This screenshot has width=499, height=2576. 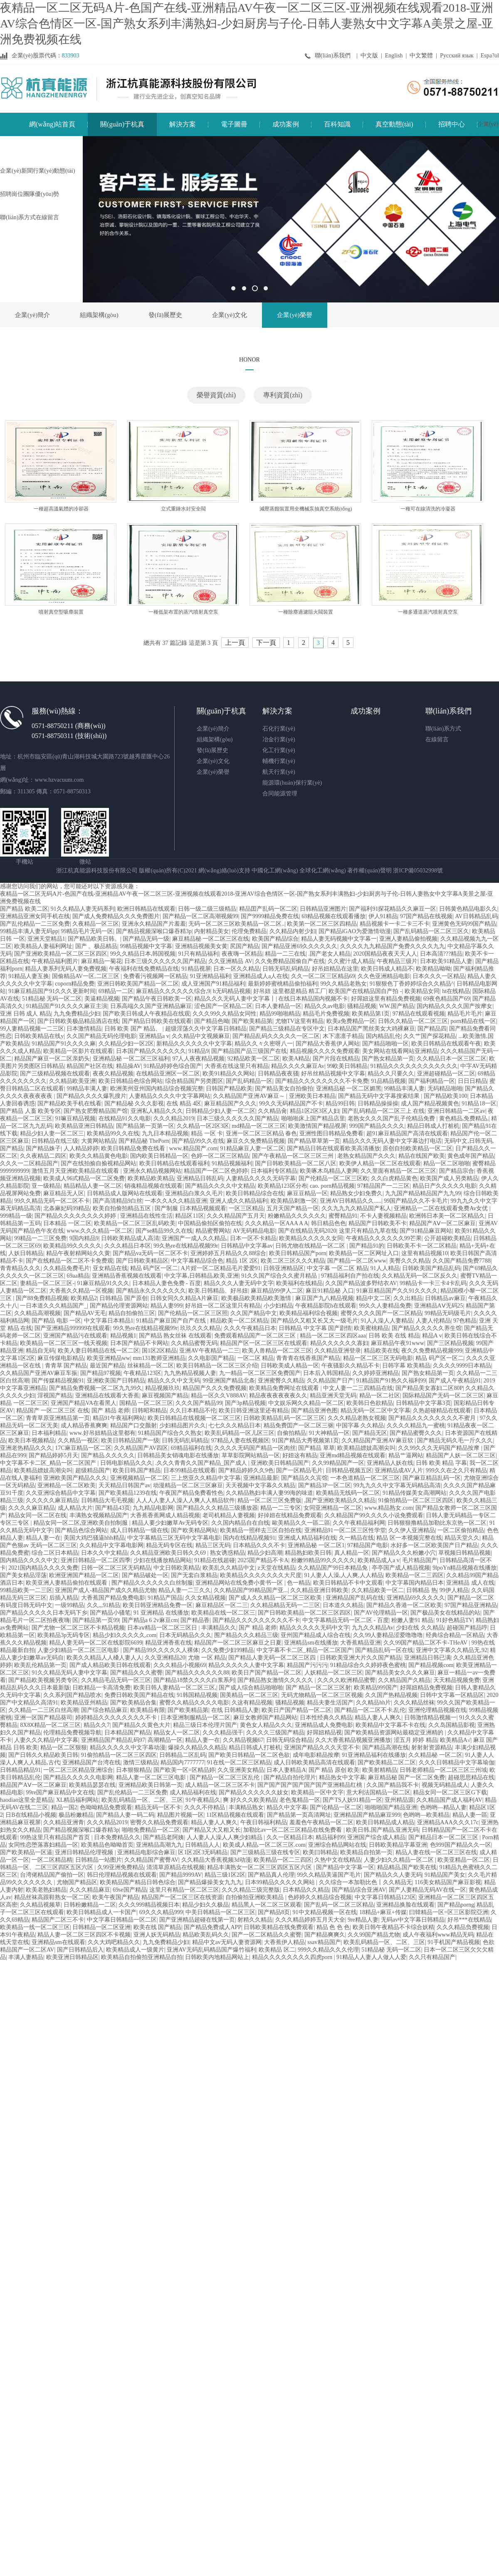 I want to click on 91精品国产91久久久久麻, so click(x=64, y=1043).